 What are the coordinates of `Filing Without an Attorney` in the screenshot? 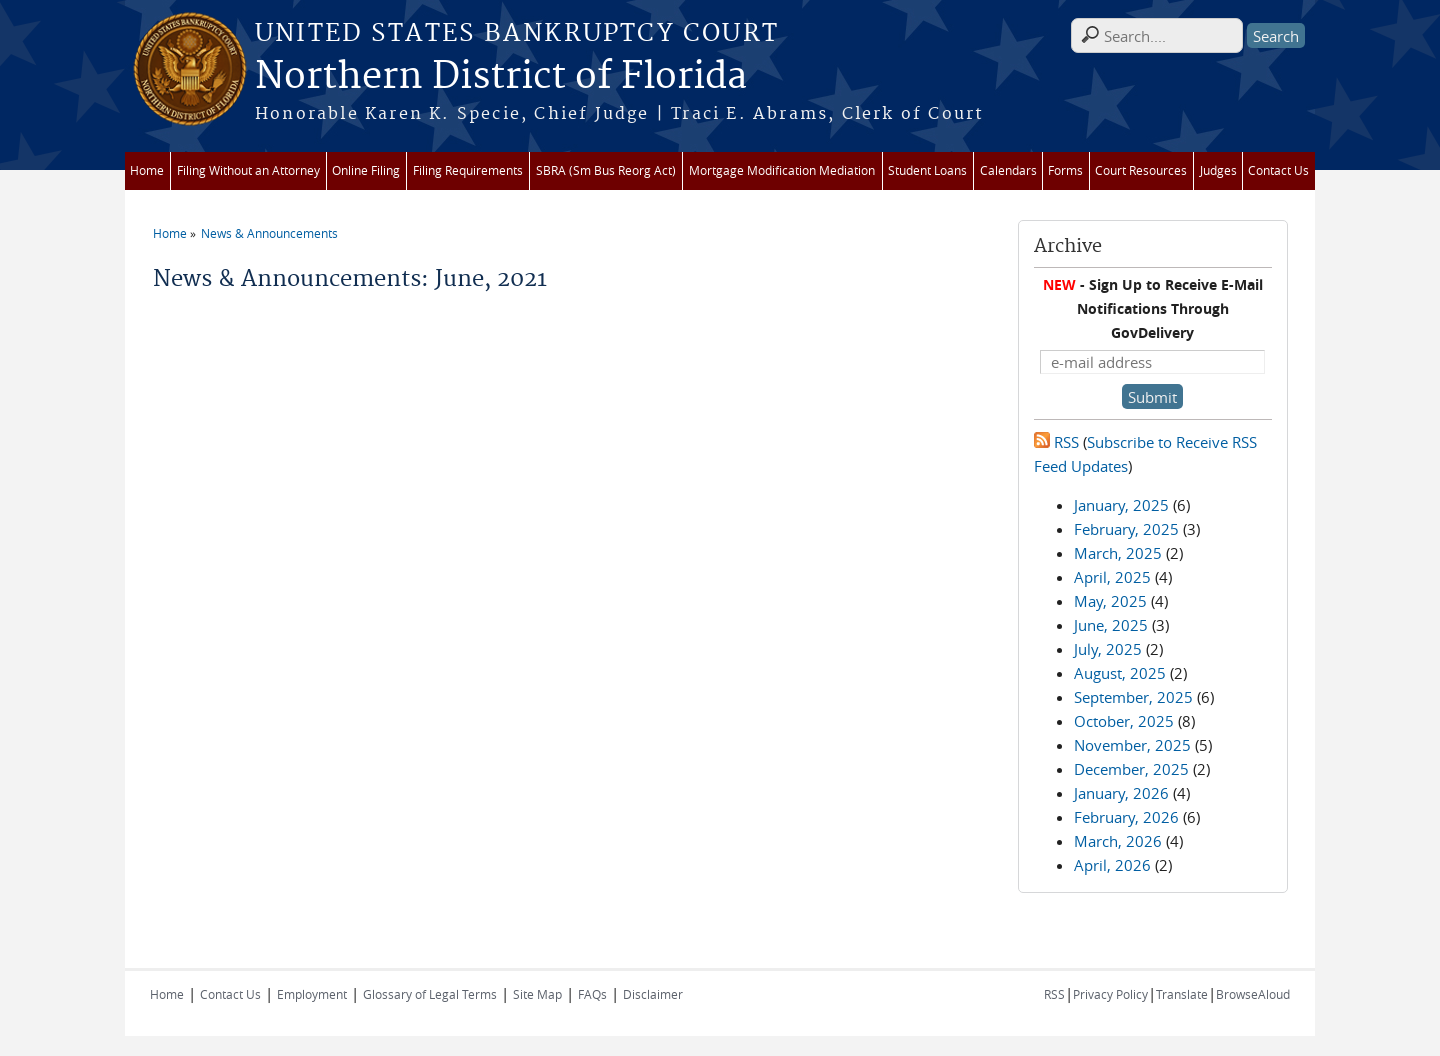 It's located at (248, 170).